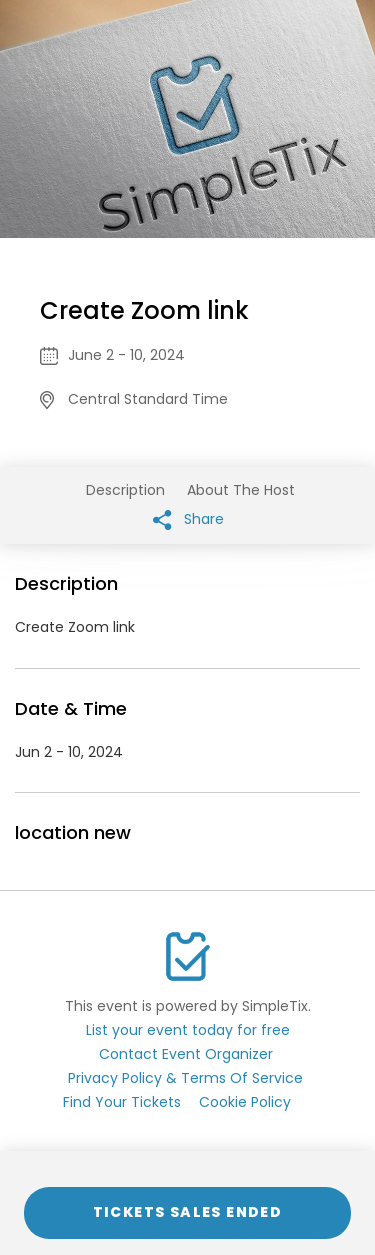 This screenshot has width=375, height=1255. Describe the element at coordinates (185, 1078) in the screenshot. I see `Privacy Policy & Terms Of Service` at that location.